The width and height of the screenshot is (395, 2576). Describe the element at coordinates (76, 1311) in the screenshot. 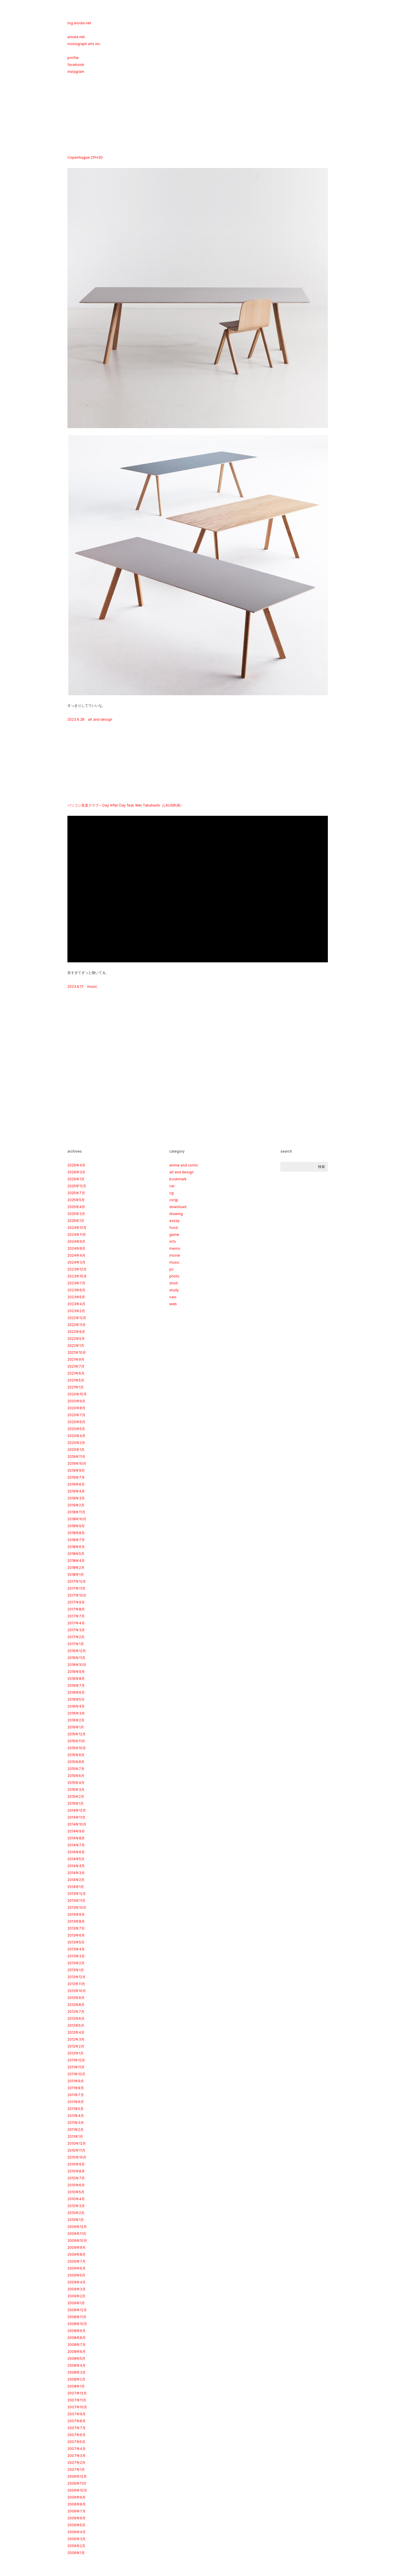

I see `2023年2月` at that location.